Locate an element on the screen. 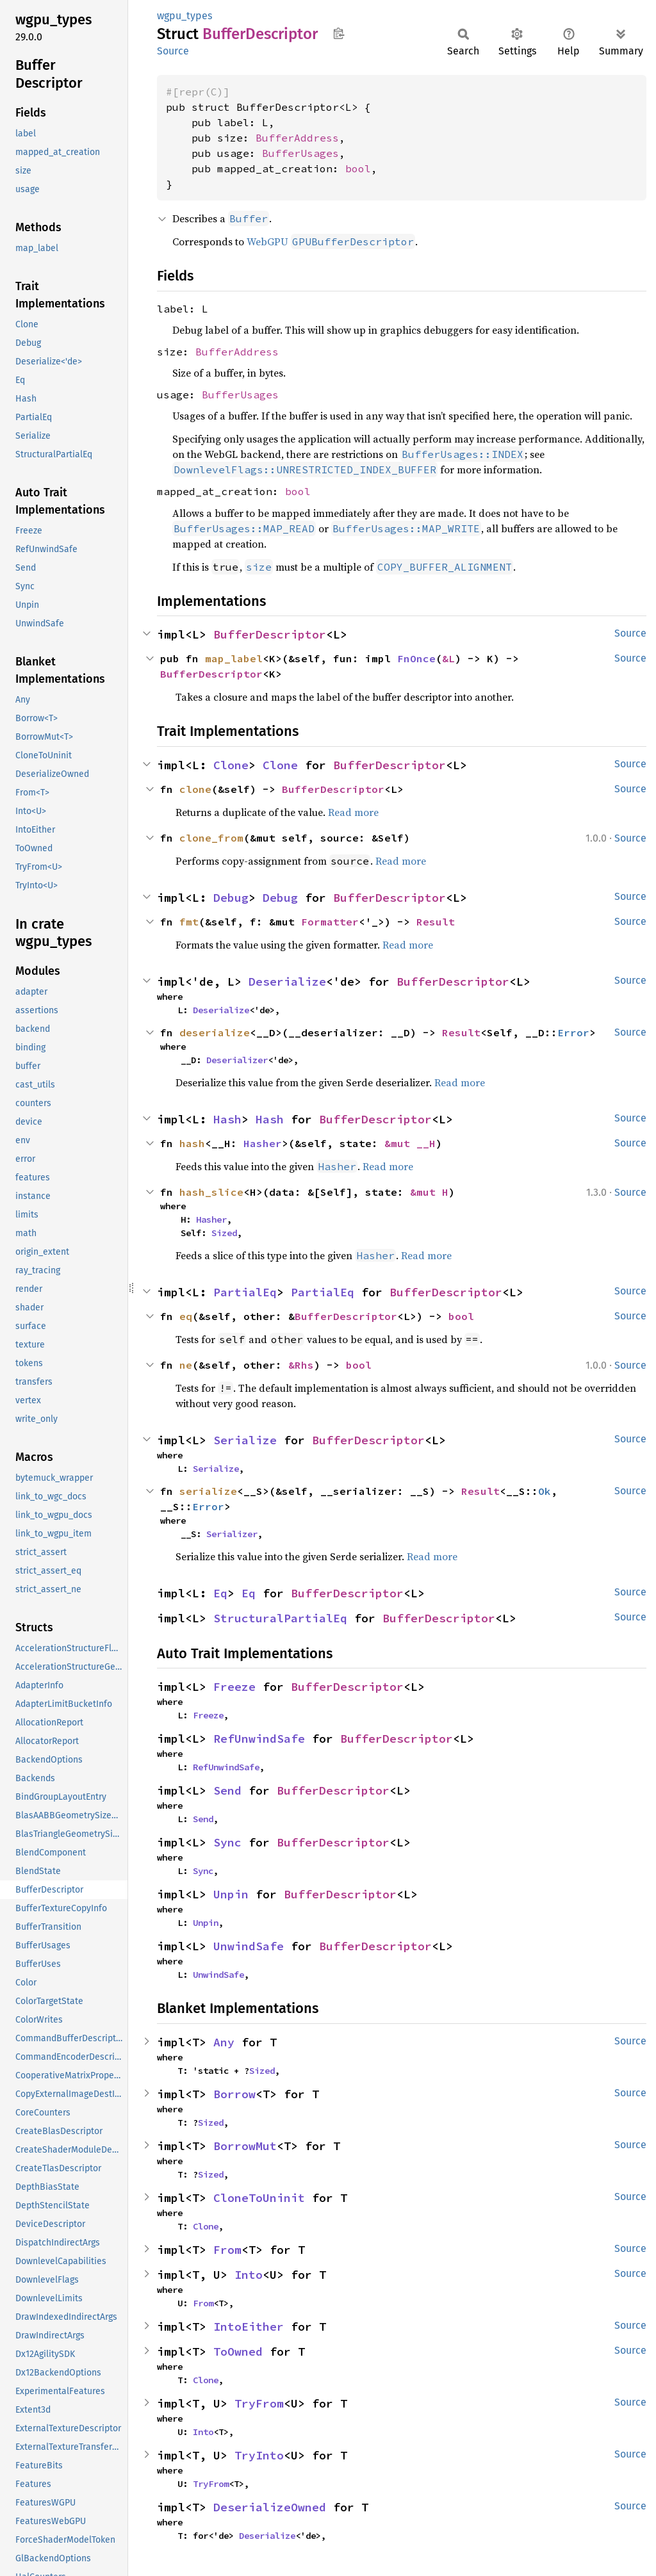 The image size is (656, 2576). Unpin is located at coordinates (231, 1894).